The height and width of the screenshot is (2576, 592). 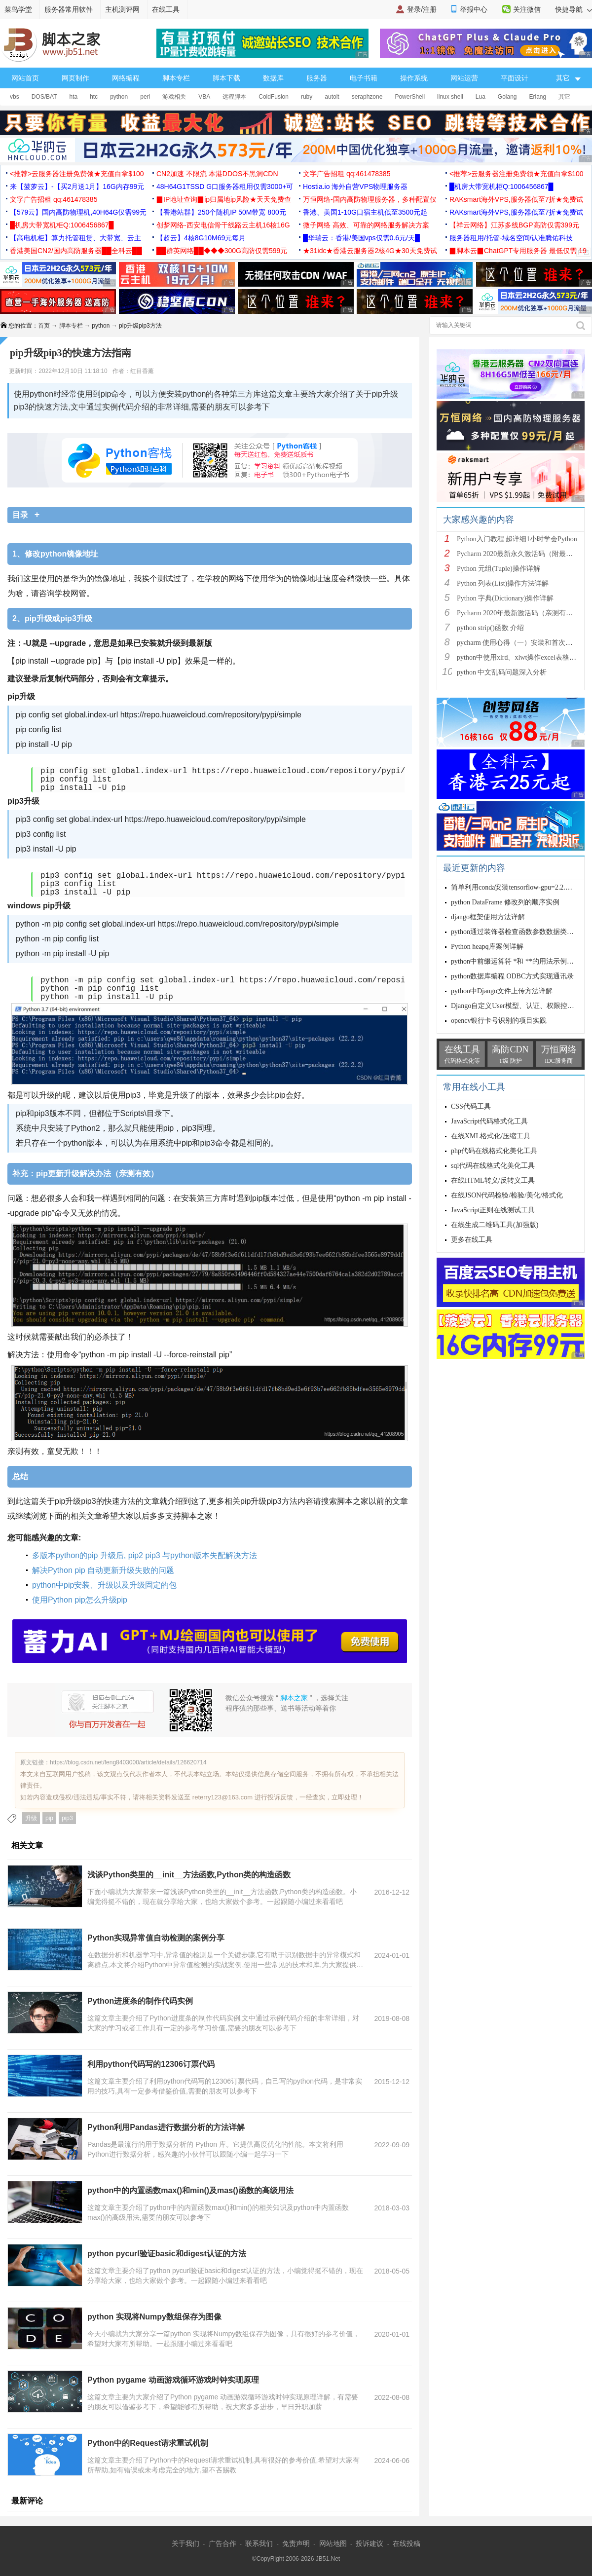 What do you see at coordinates (505, 902) in the screenshot?
I see `python DataFrame 修改列的顺序实例` at bounding box center [505, 902].